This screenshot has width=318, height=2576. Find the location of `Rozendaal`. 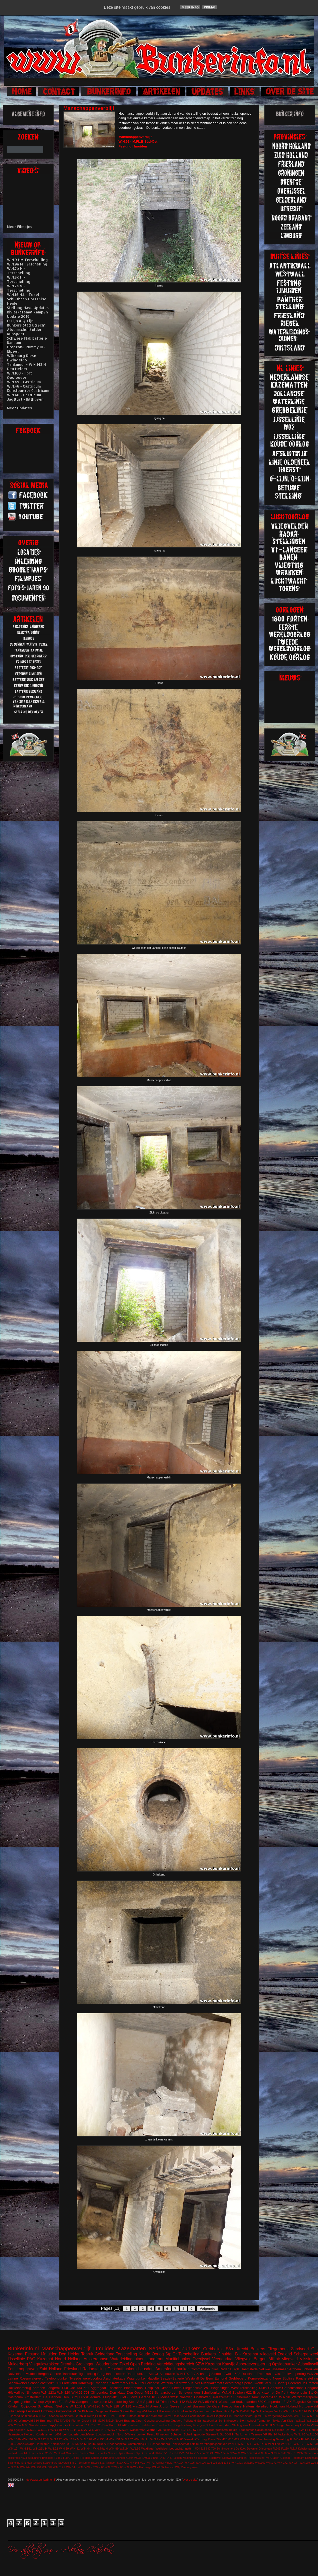

Rozendaal is located at coordinates (311, 2457).